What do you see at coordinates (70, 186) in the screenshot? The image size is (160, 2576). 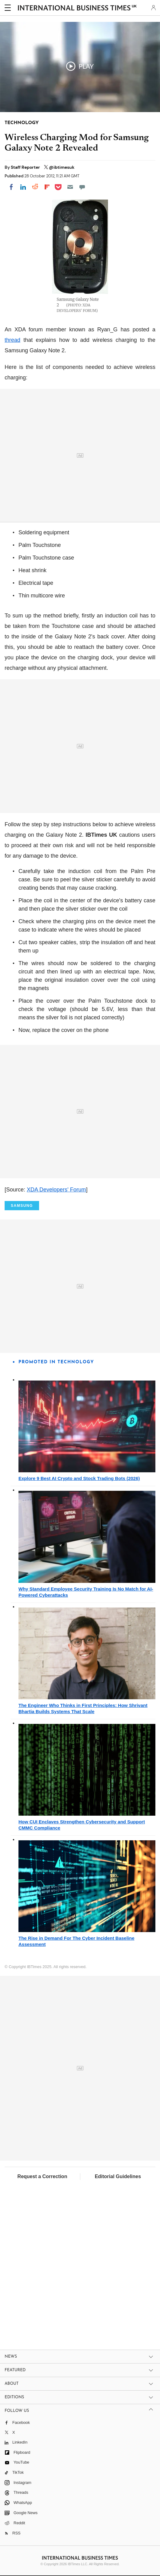 I see `[Email]` at bounding box center [70, 186].